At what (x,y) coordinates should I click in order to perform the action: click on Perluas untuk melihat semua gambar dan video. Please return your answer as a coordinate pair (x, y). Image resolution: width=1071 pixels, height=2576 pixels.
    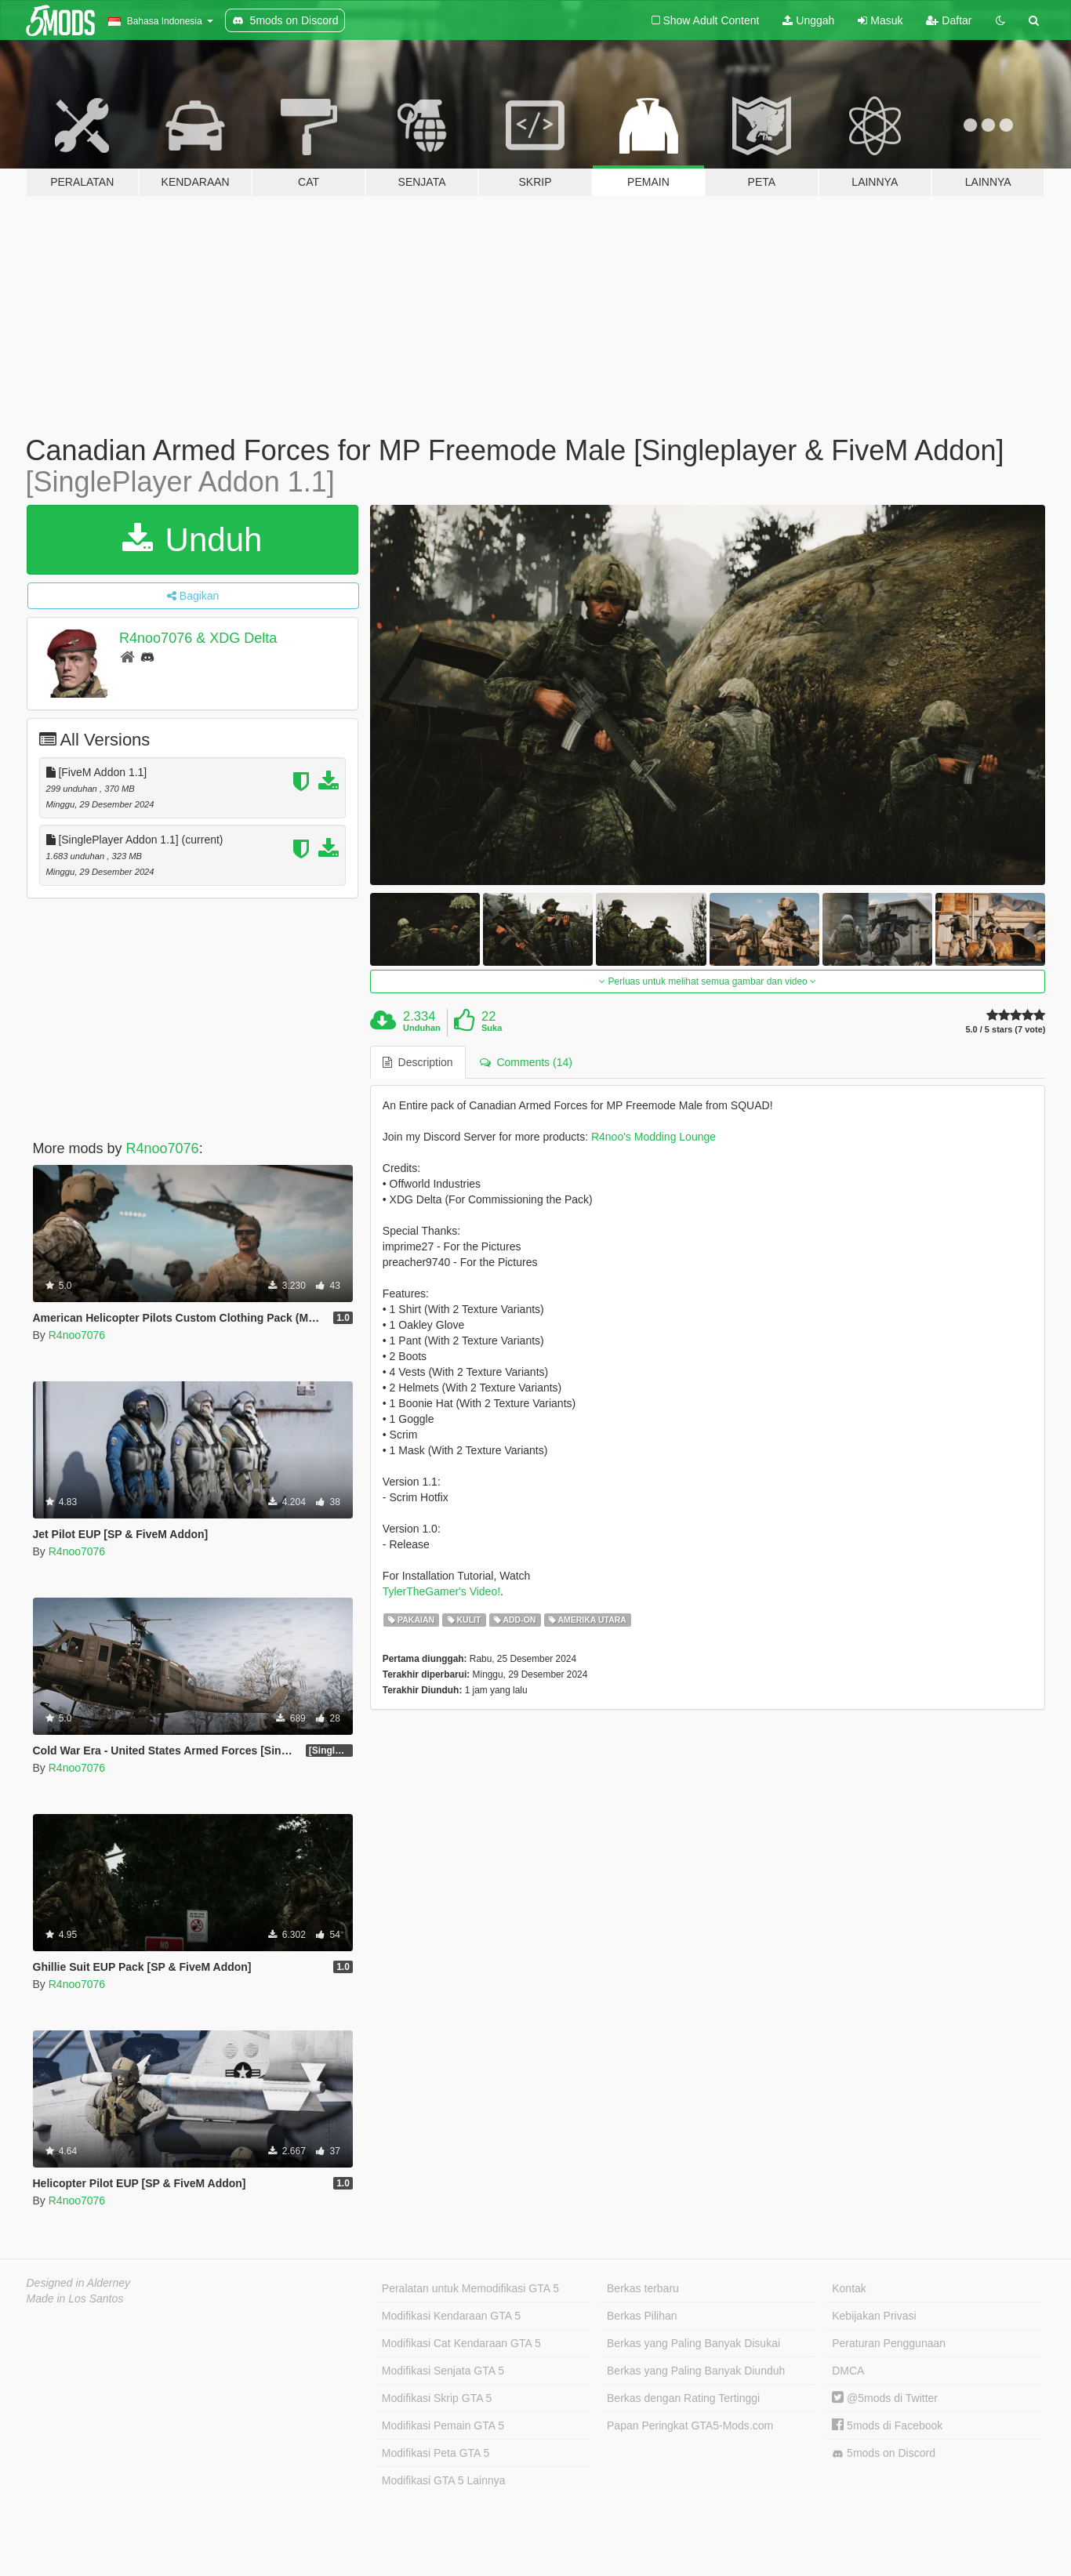
    Looking at the image, I should click on (707, 981).